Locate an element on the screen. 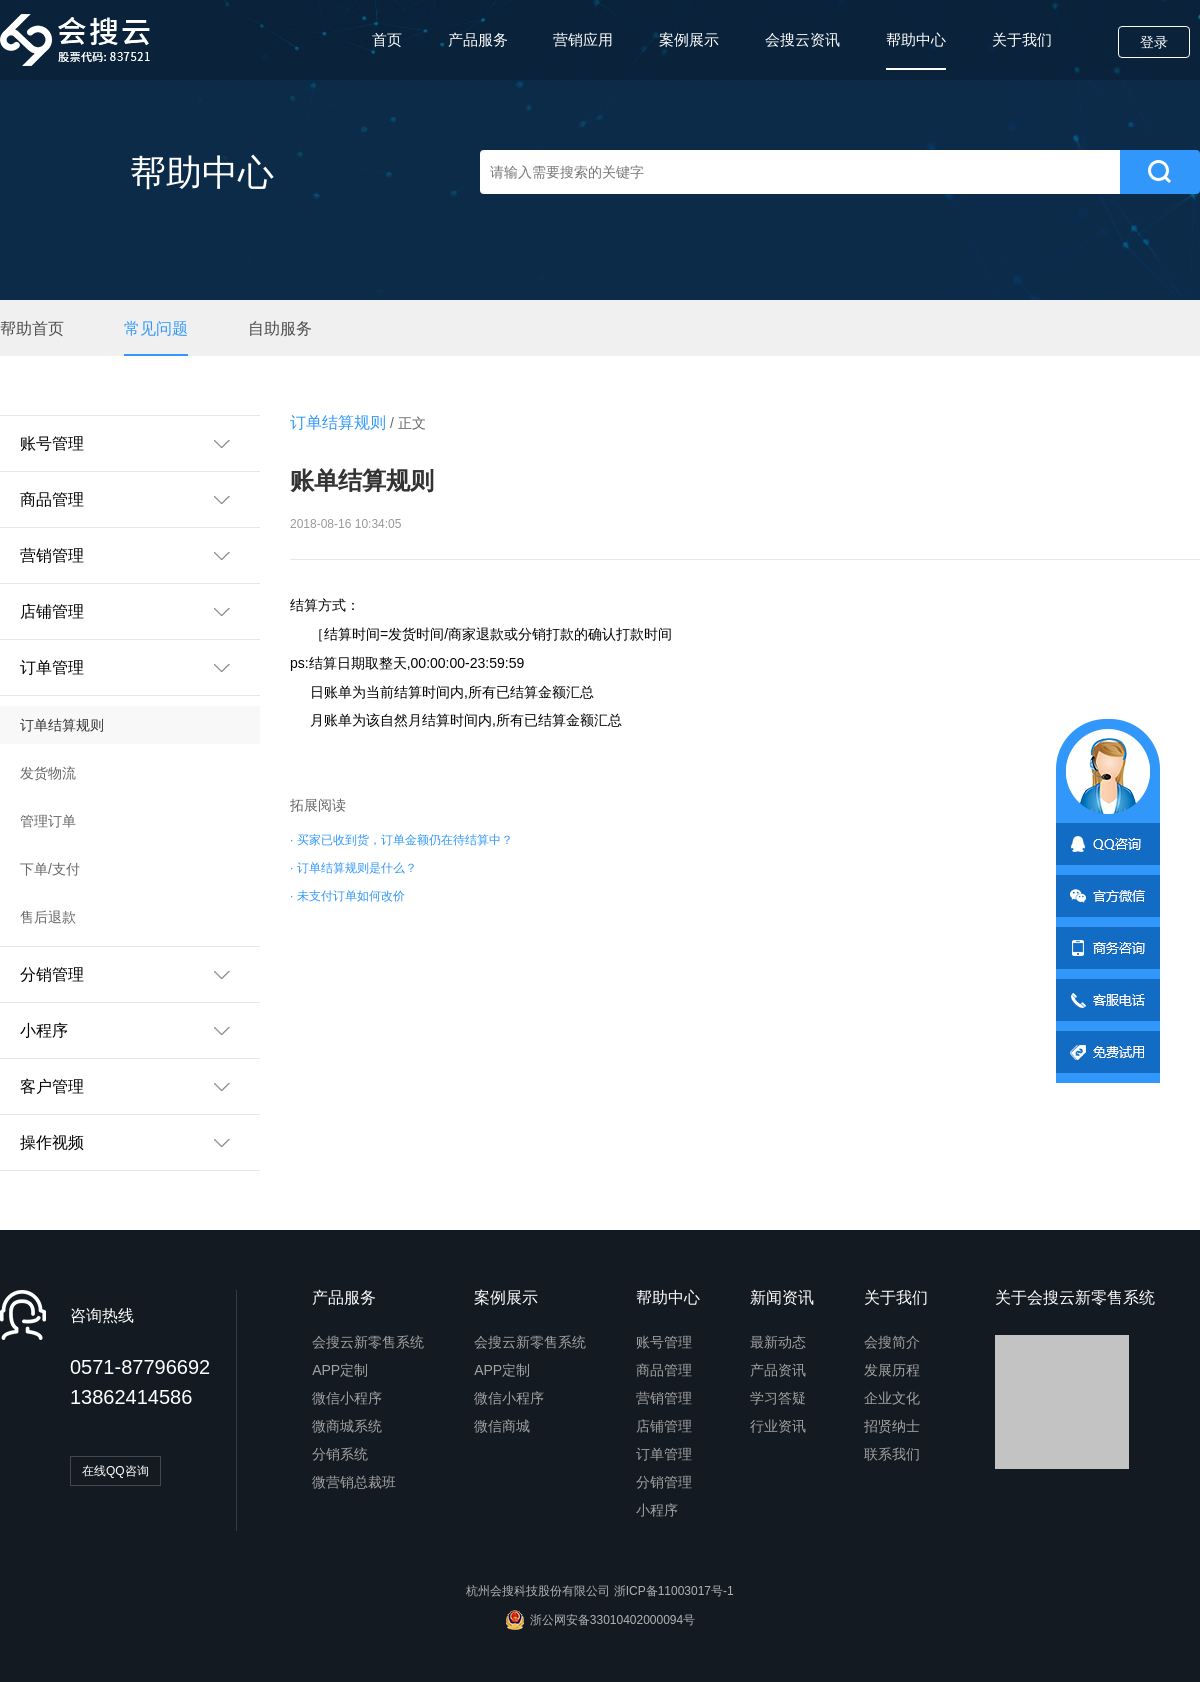 The width and height of the screenshot is (1200, 1682). 订单管理 is located at coordinates (664, 1454).